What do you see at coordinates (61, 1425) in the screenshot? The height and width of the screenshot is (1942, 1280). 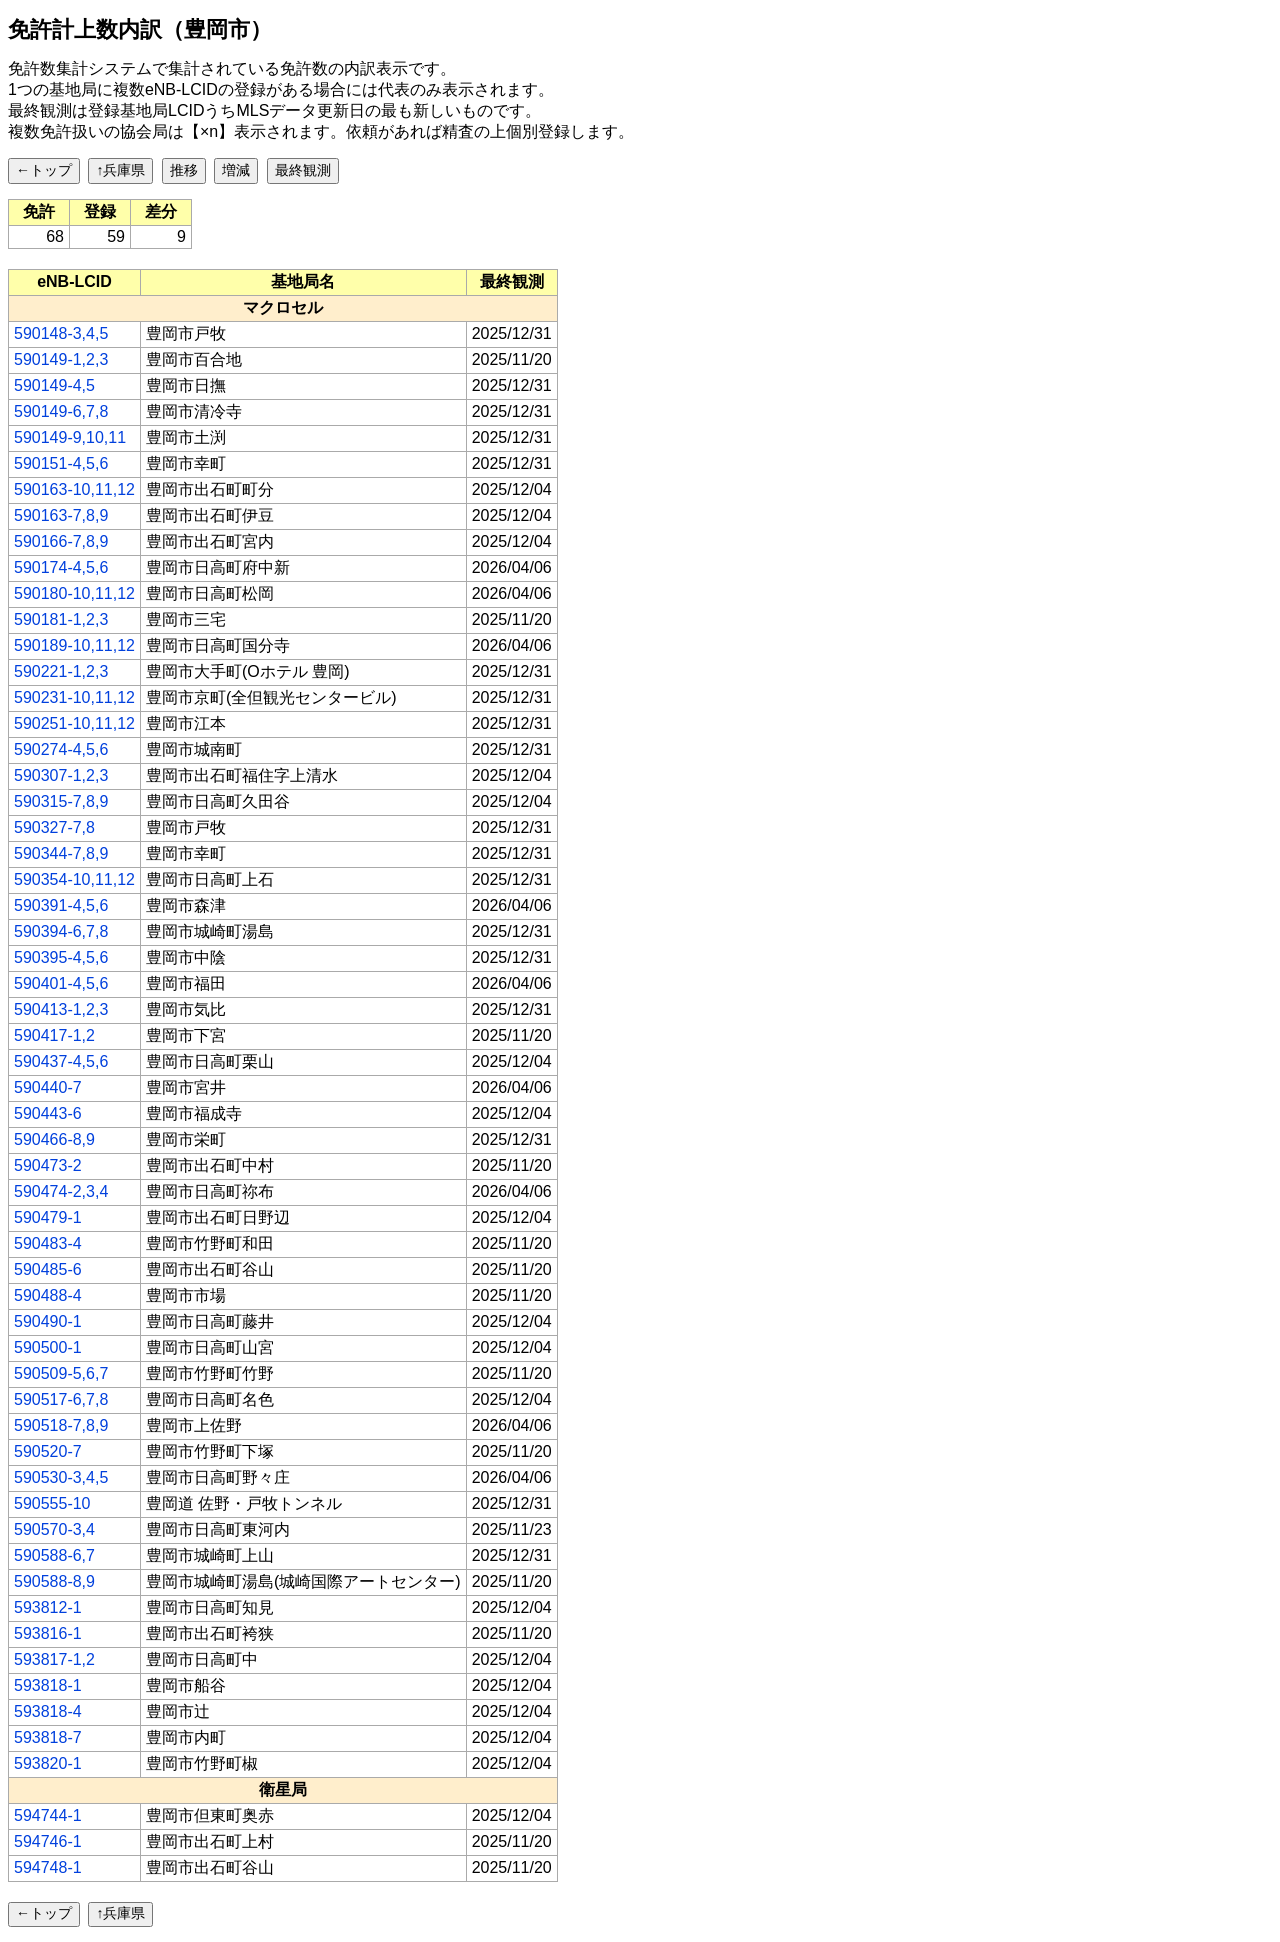 I see `590518-7,8,9` at bounding box center [61, 1425].